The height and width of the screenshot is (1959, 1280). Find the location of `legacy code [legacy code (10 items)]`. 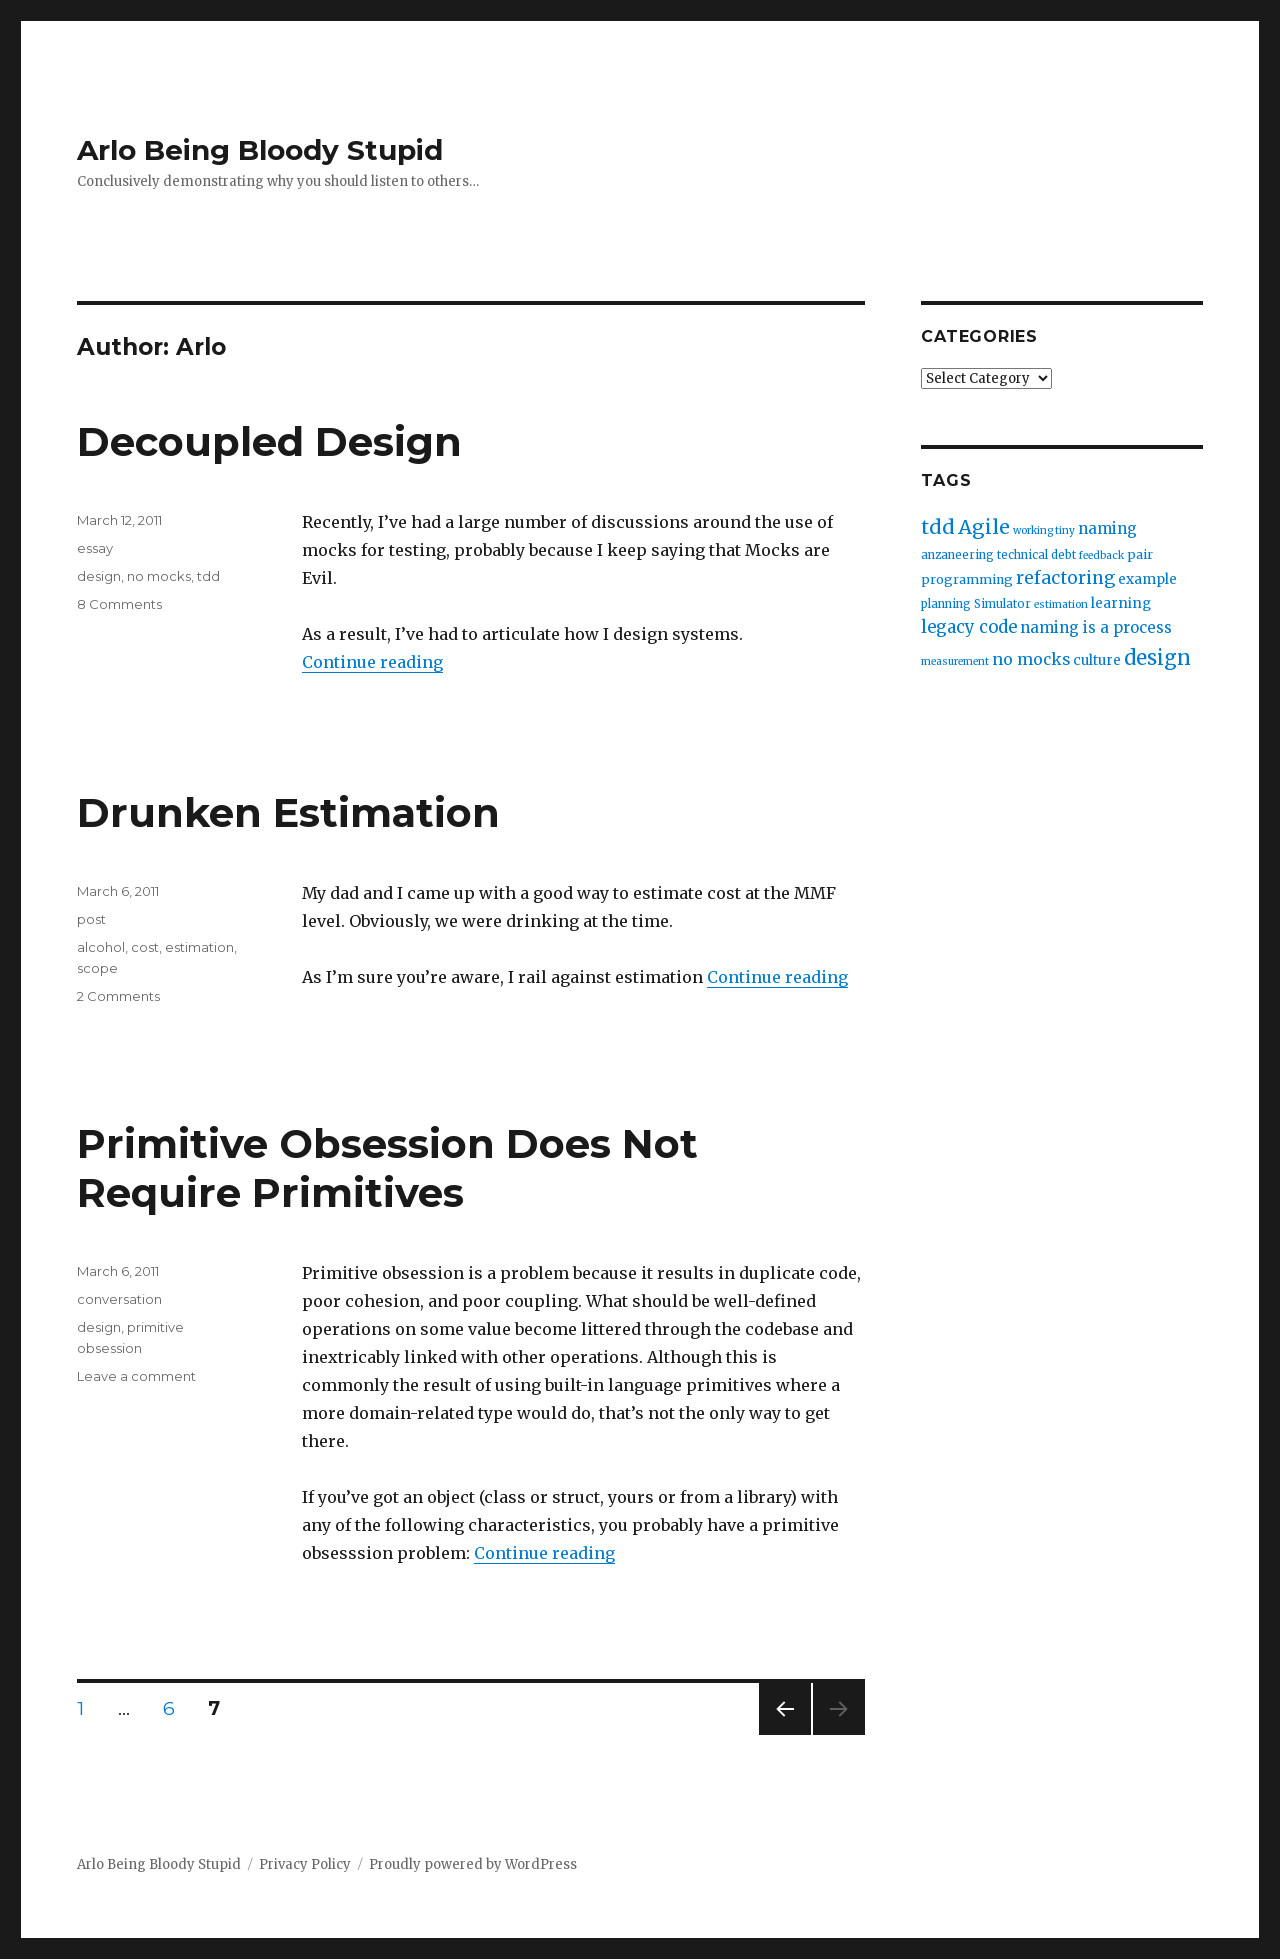

legacy code [legacy code (10 items)] is located at coordinates (969, 627).